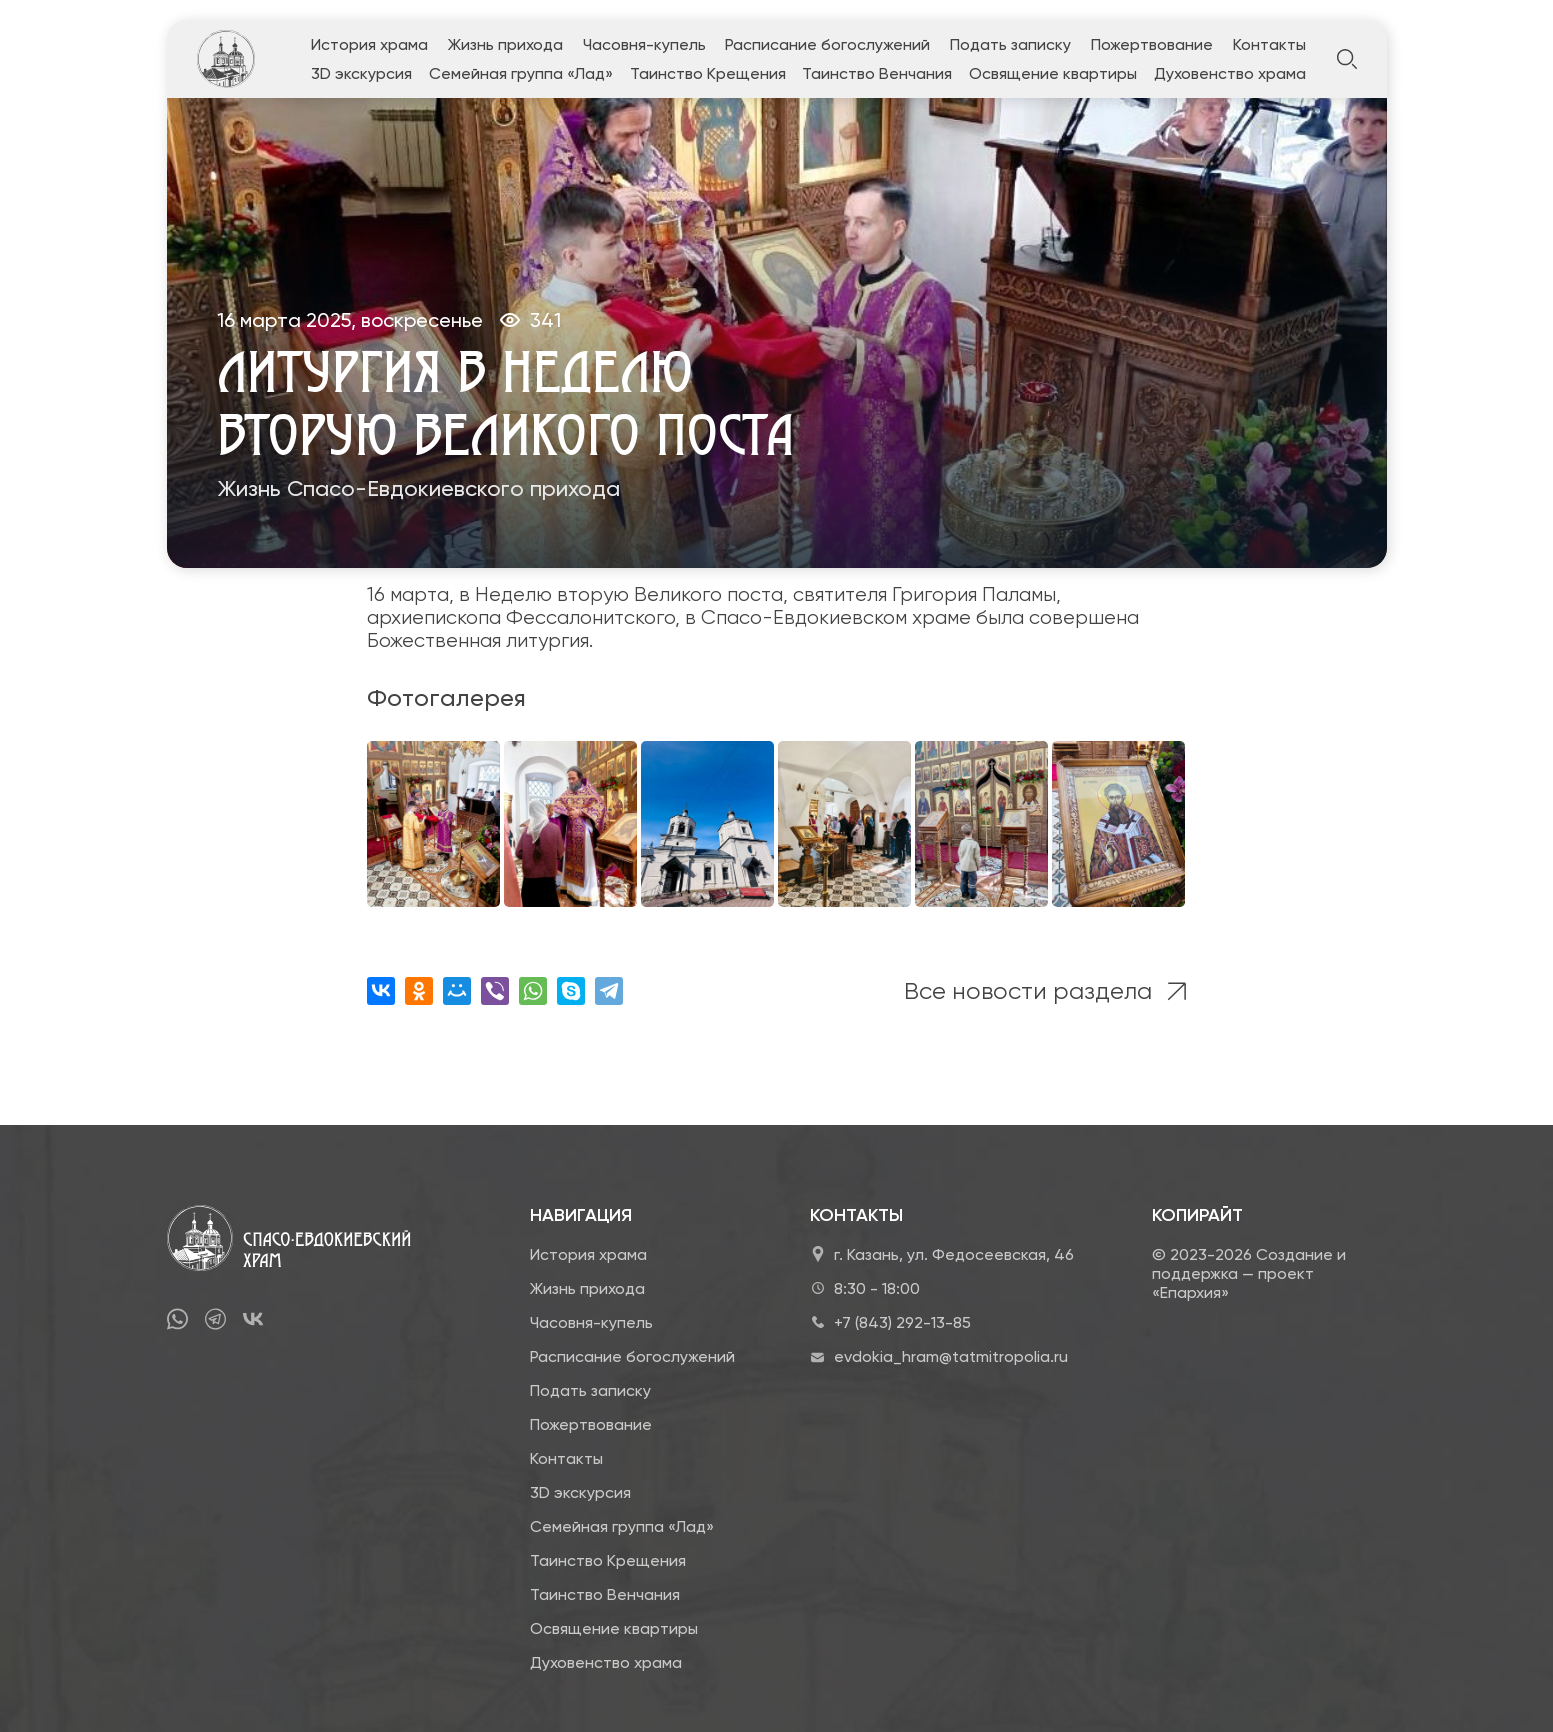 The height and width of the screenshot is (1732, 1553). I want to click on Пожертвование, so click(1152, 44).